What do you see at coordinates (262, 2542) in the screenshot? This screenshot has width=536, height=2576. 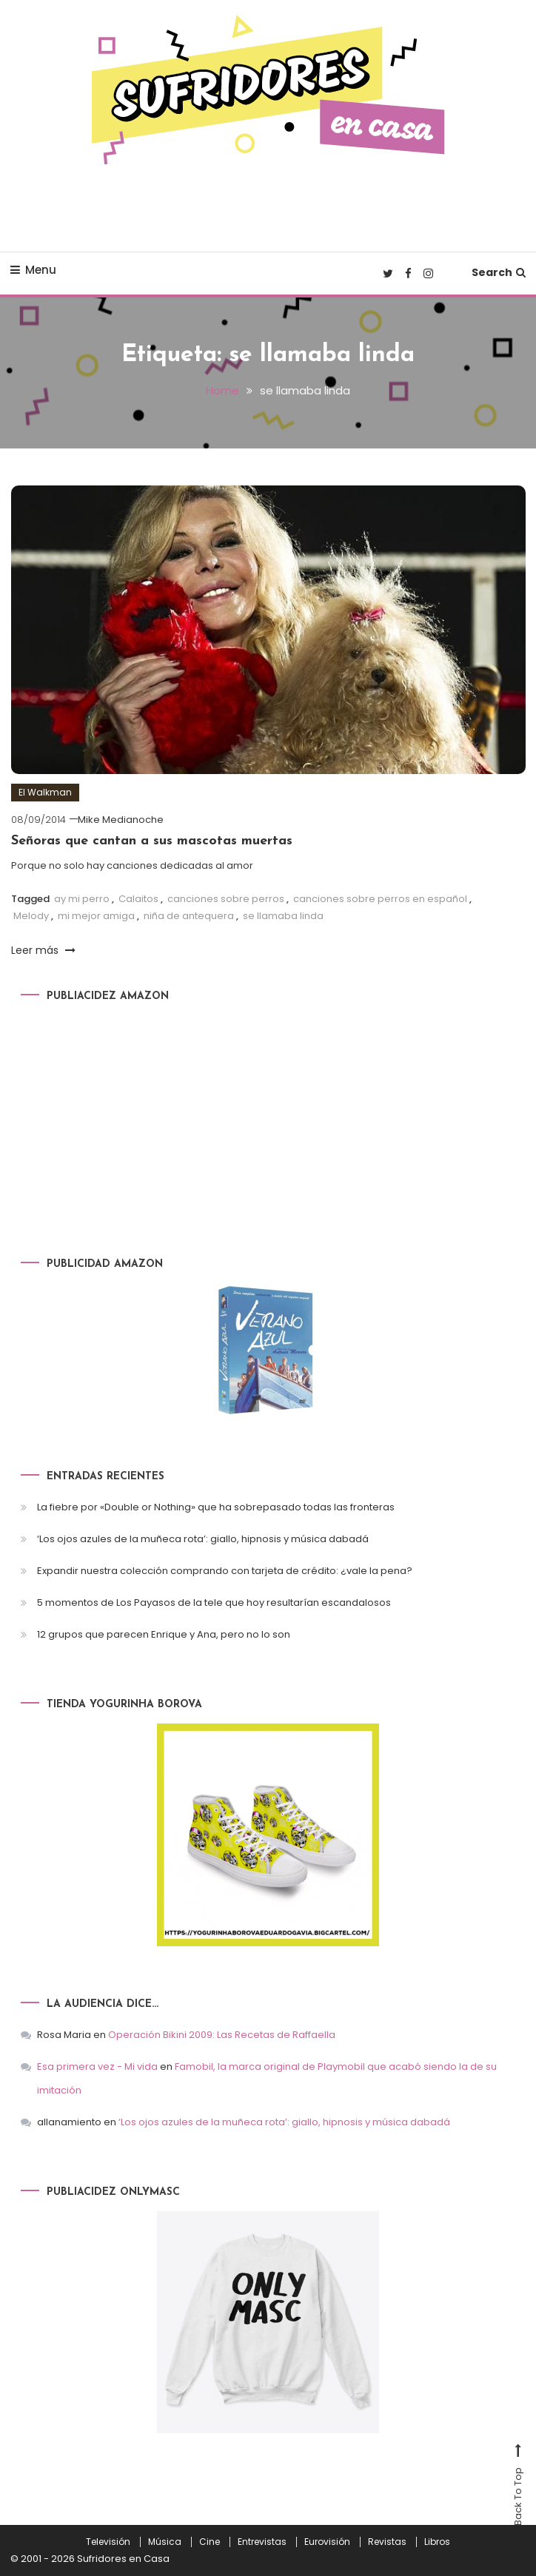 I see `Entrevistas` at bounding box center [262, 2542].